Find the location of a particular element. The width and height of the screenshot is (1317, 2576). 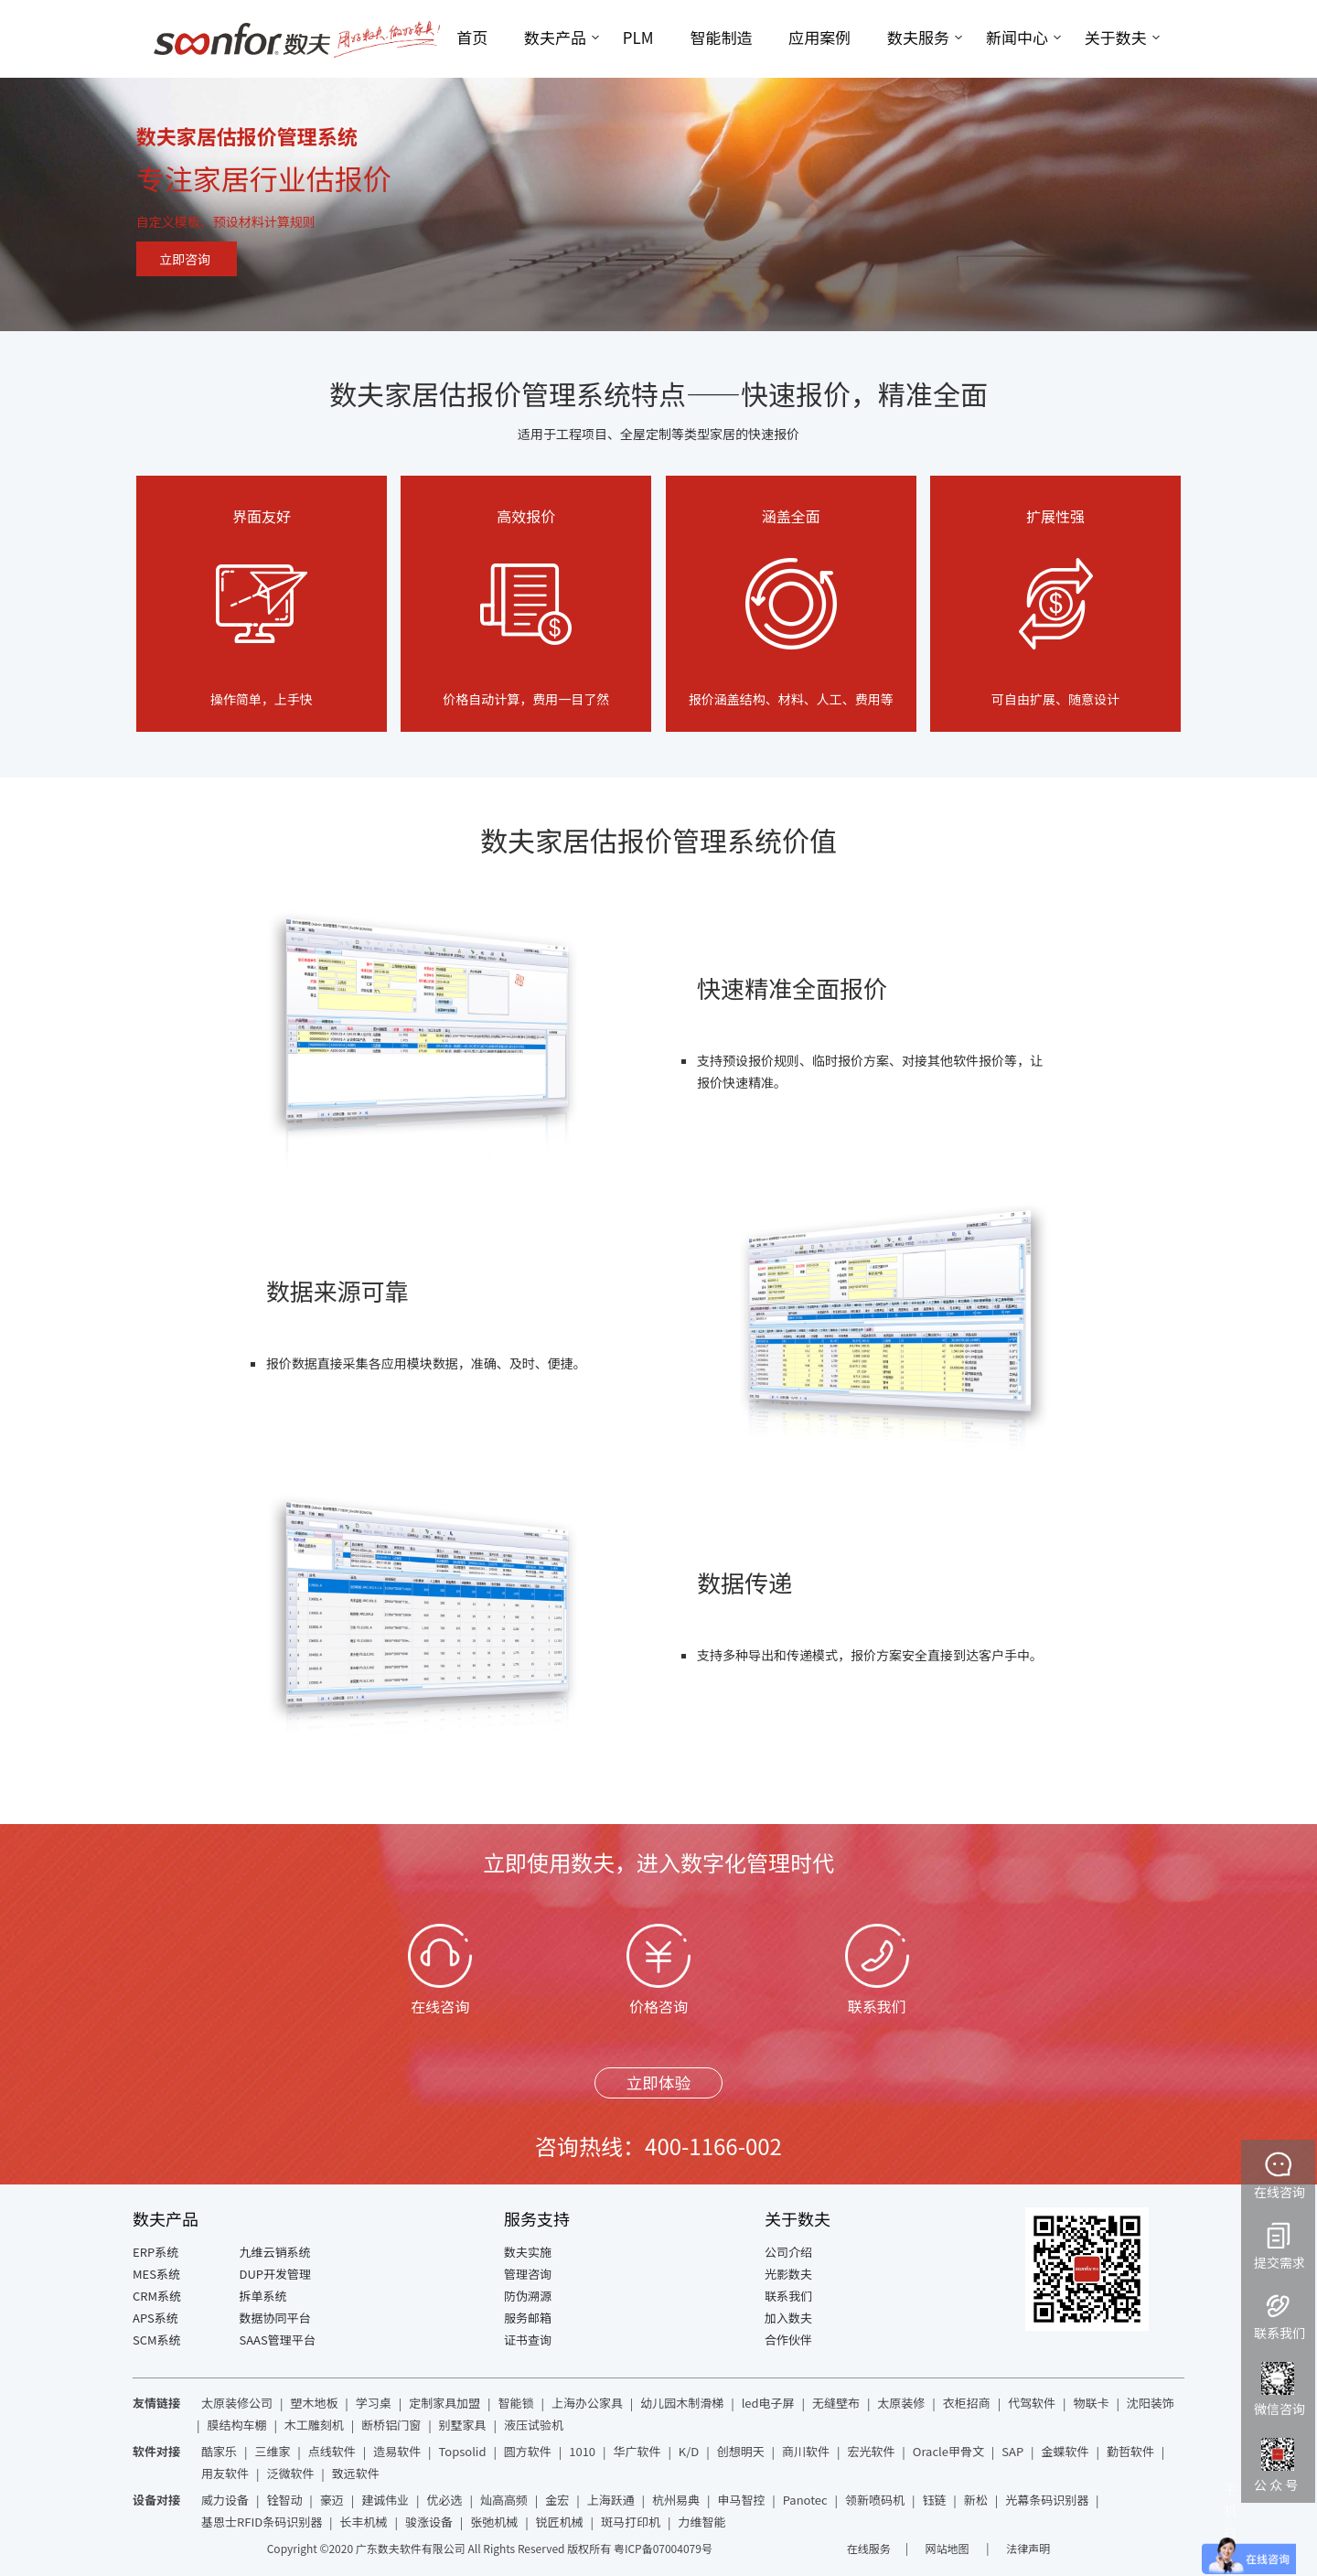

友情链接 is located at coordinates (156, 2402).